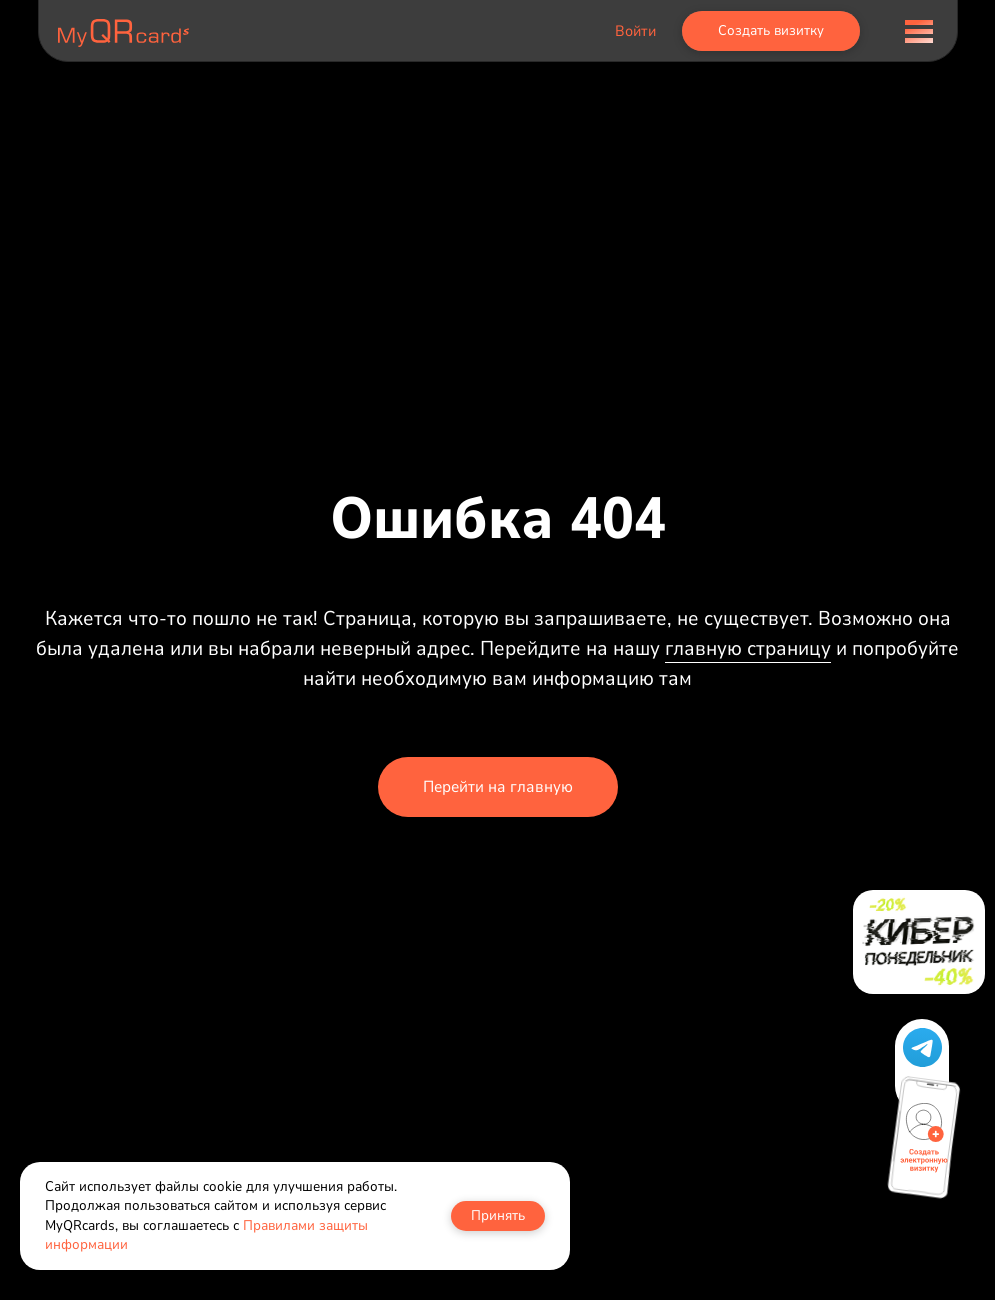 The image size is (995, 1300). What do you see at coordinates (748, 648) in the screenshot?
I see `главную страницу` at bounding box center [748, 648].